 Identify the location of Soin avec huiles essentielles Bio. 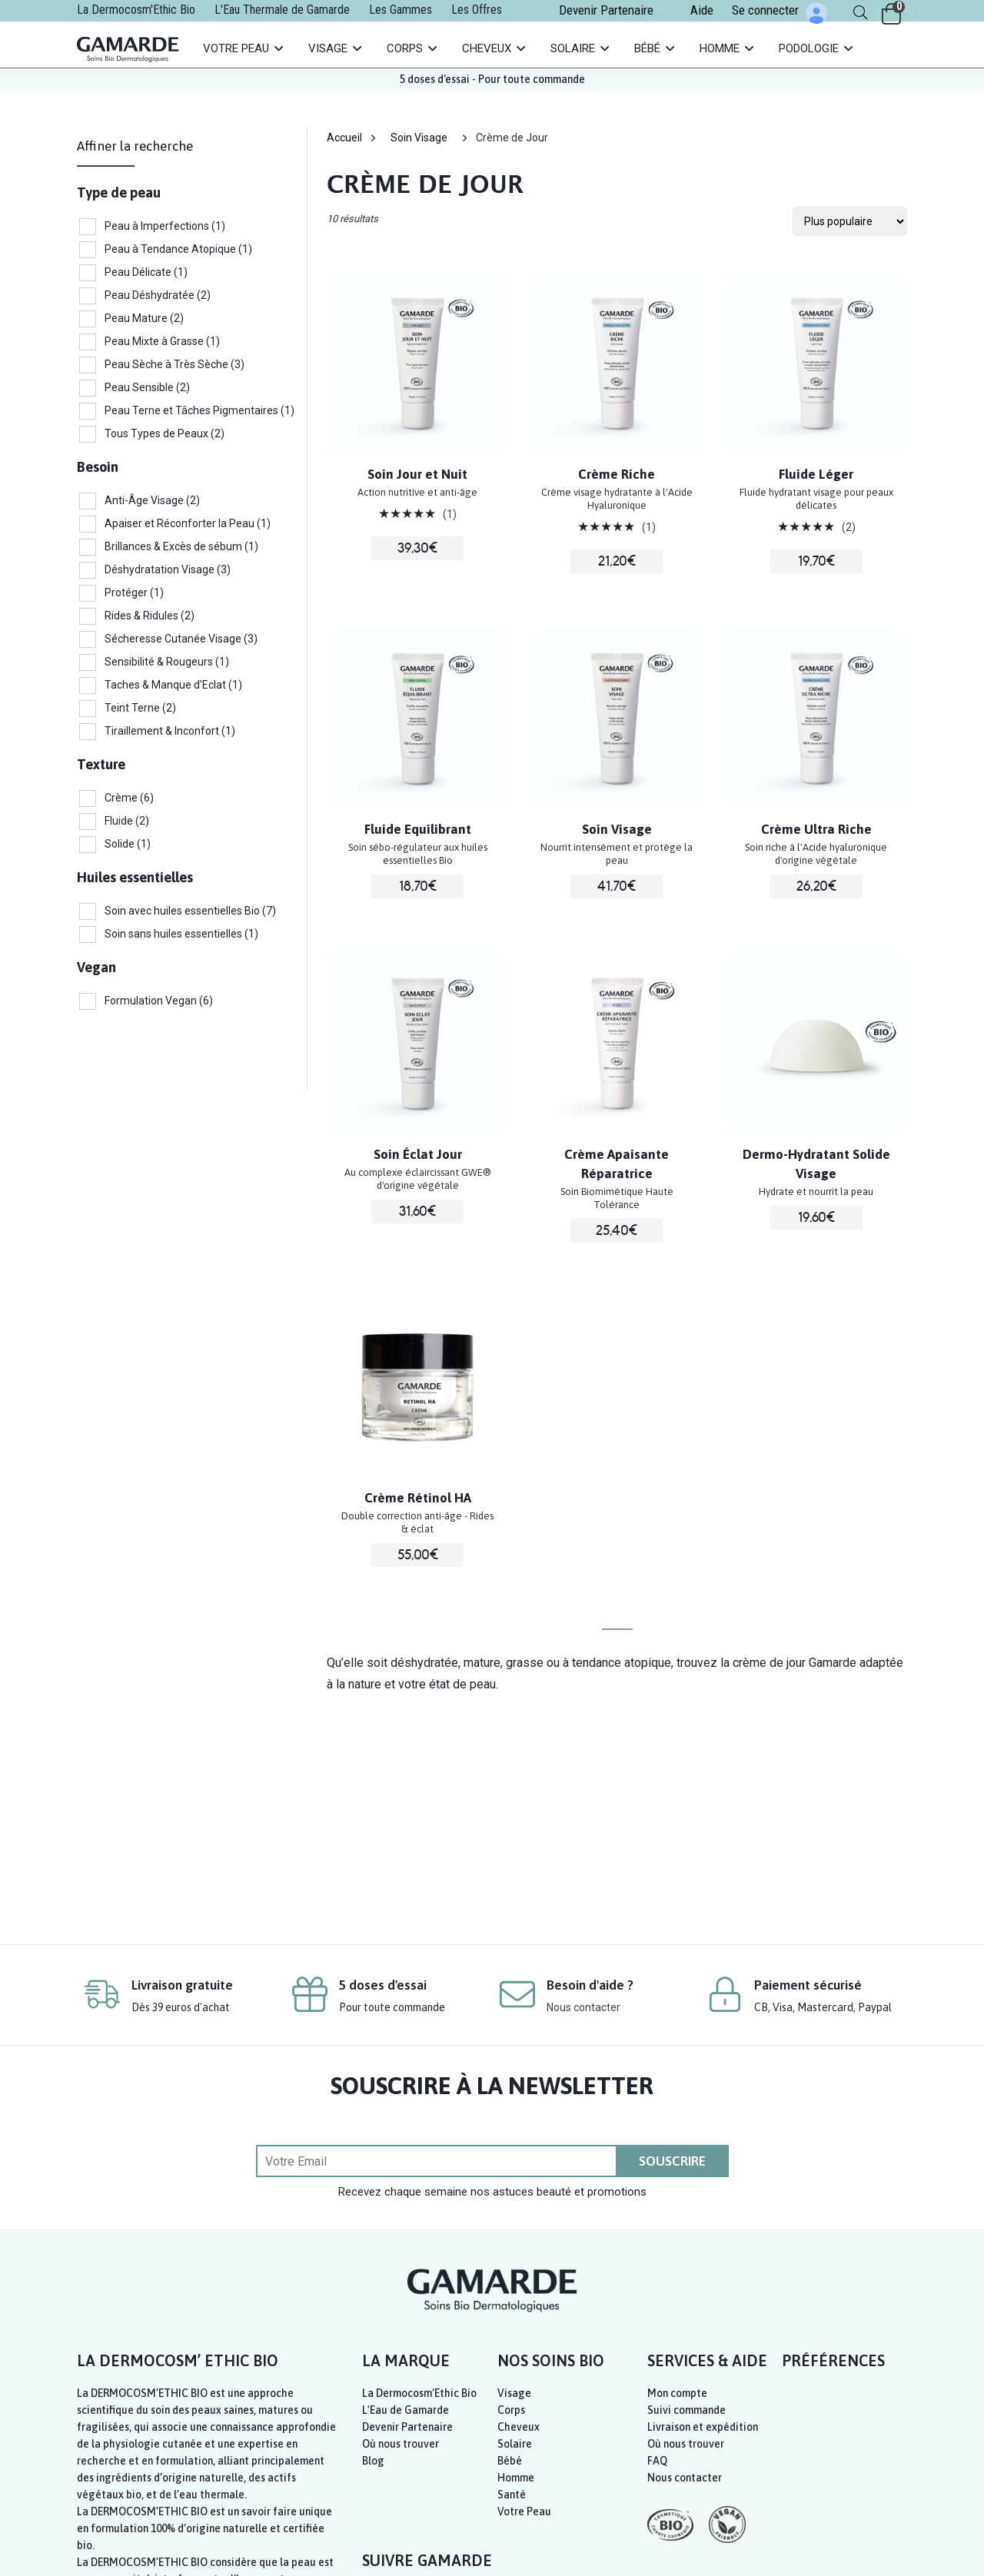
(190, 911).